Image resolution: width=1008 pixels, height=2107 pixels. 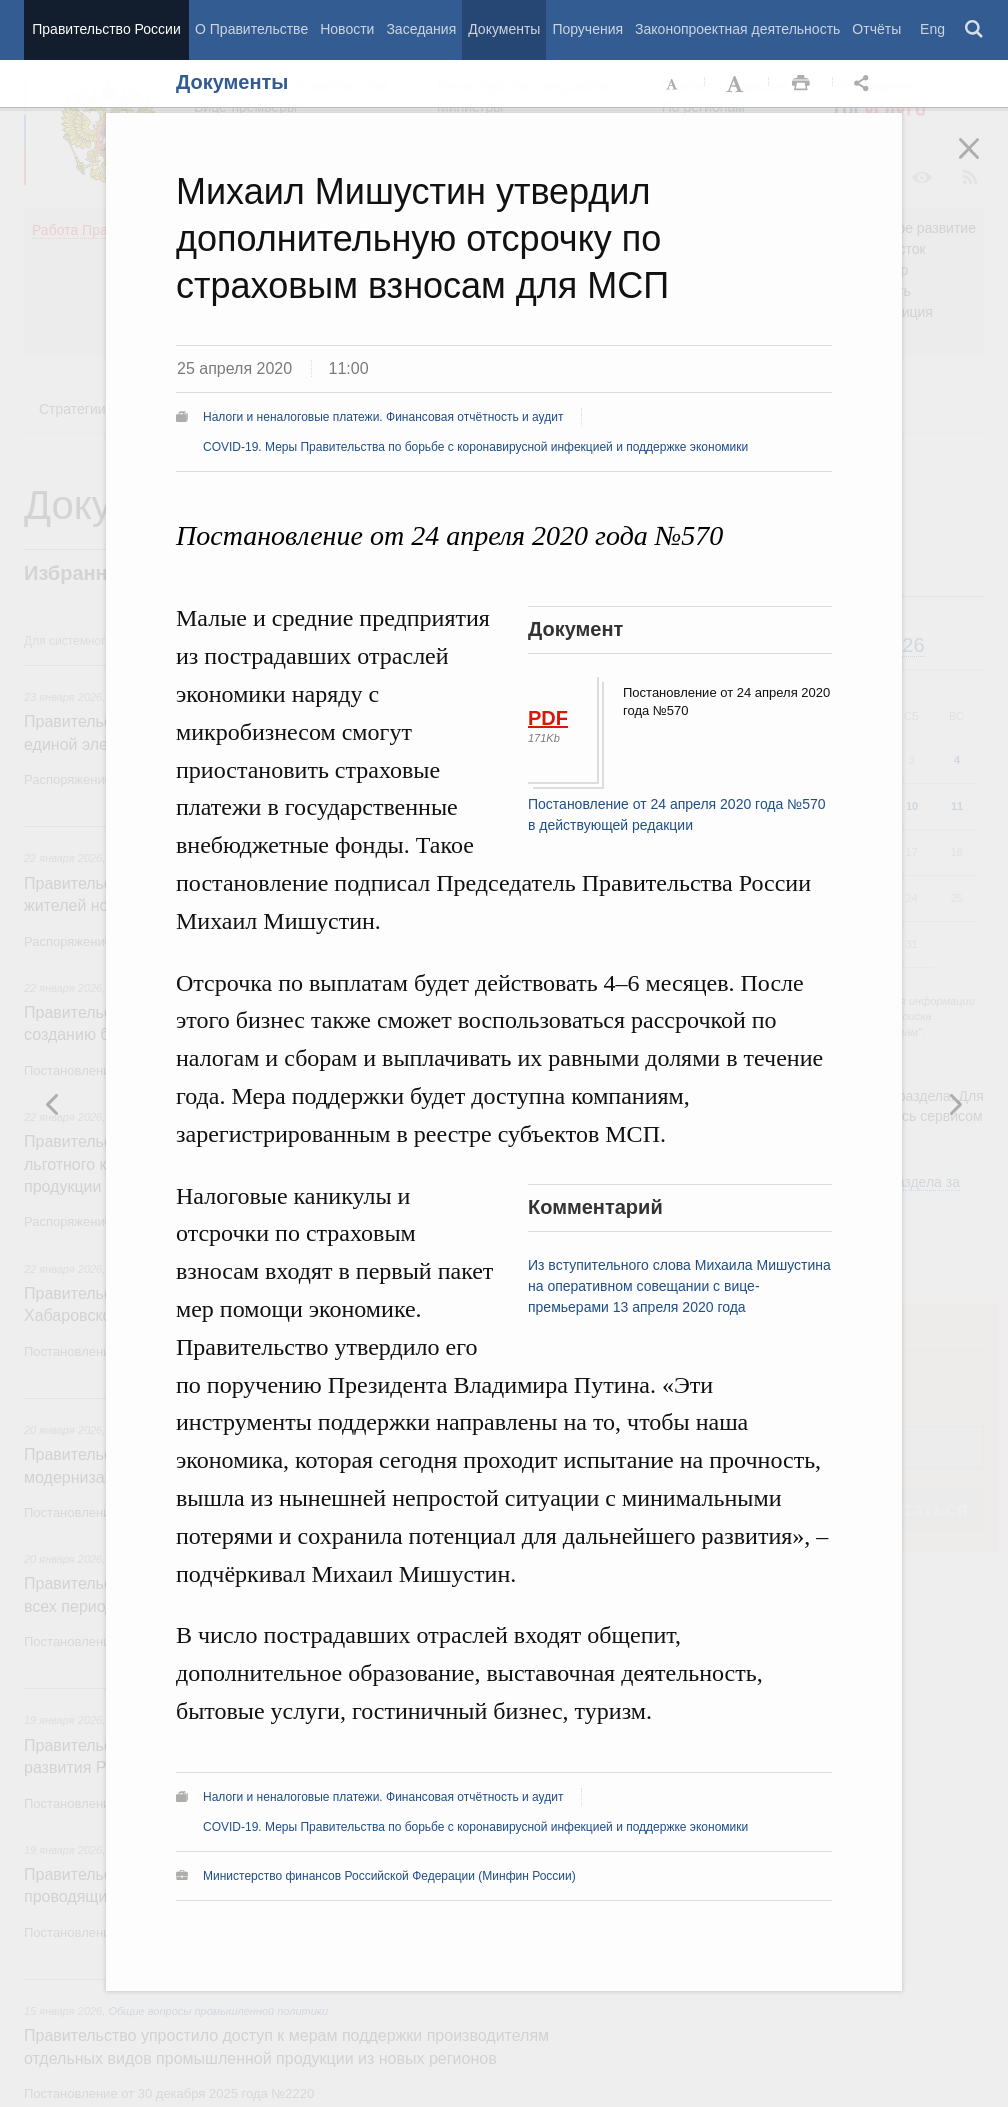 What do you see at coordinates (347, 29) in the screenshot?
I see `Новости` at bounding box center [347, 29].